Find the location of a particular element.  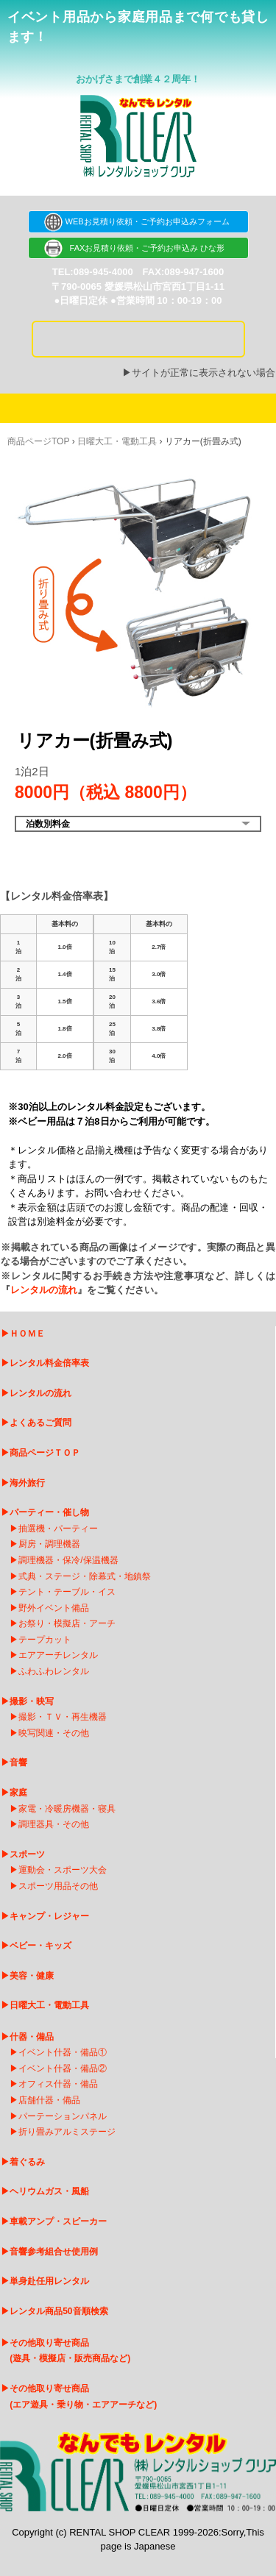

FAXお見積り依頼・ご予約お申込み ひな形 is located at coordinates (138, 247).